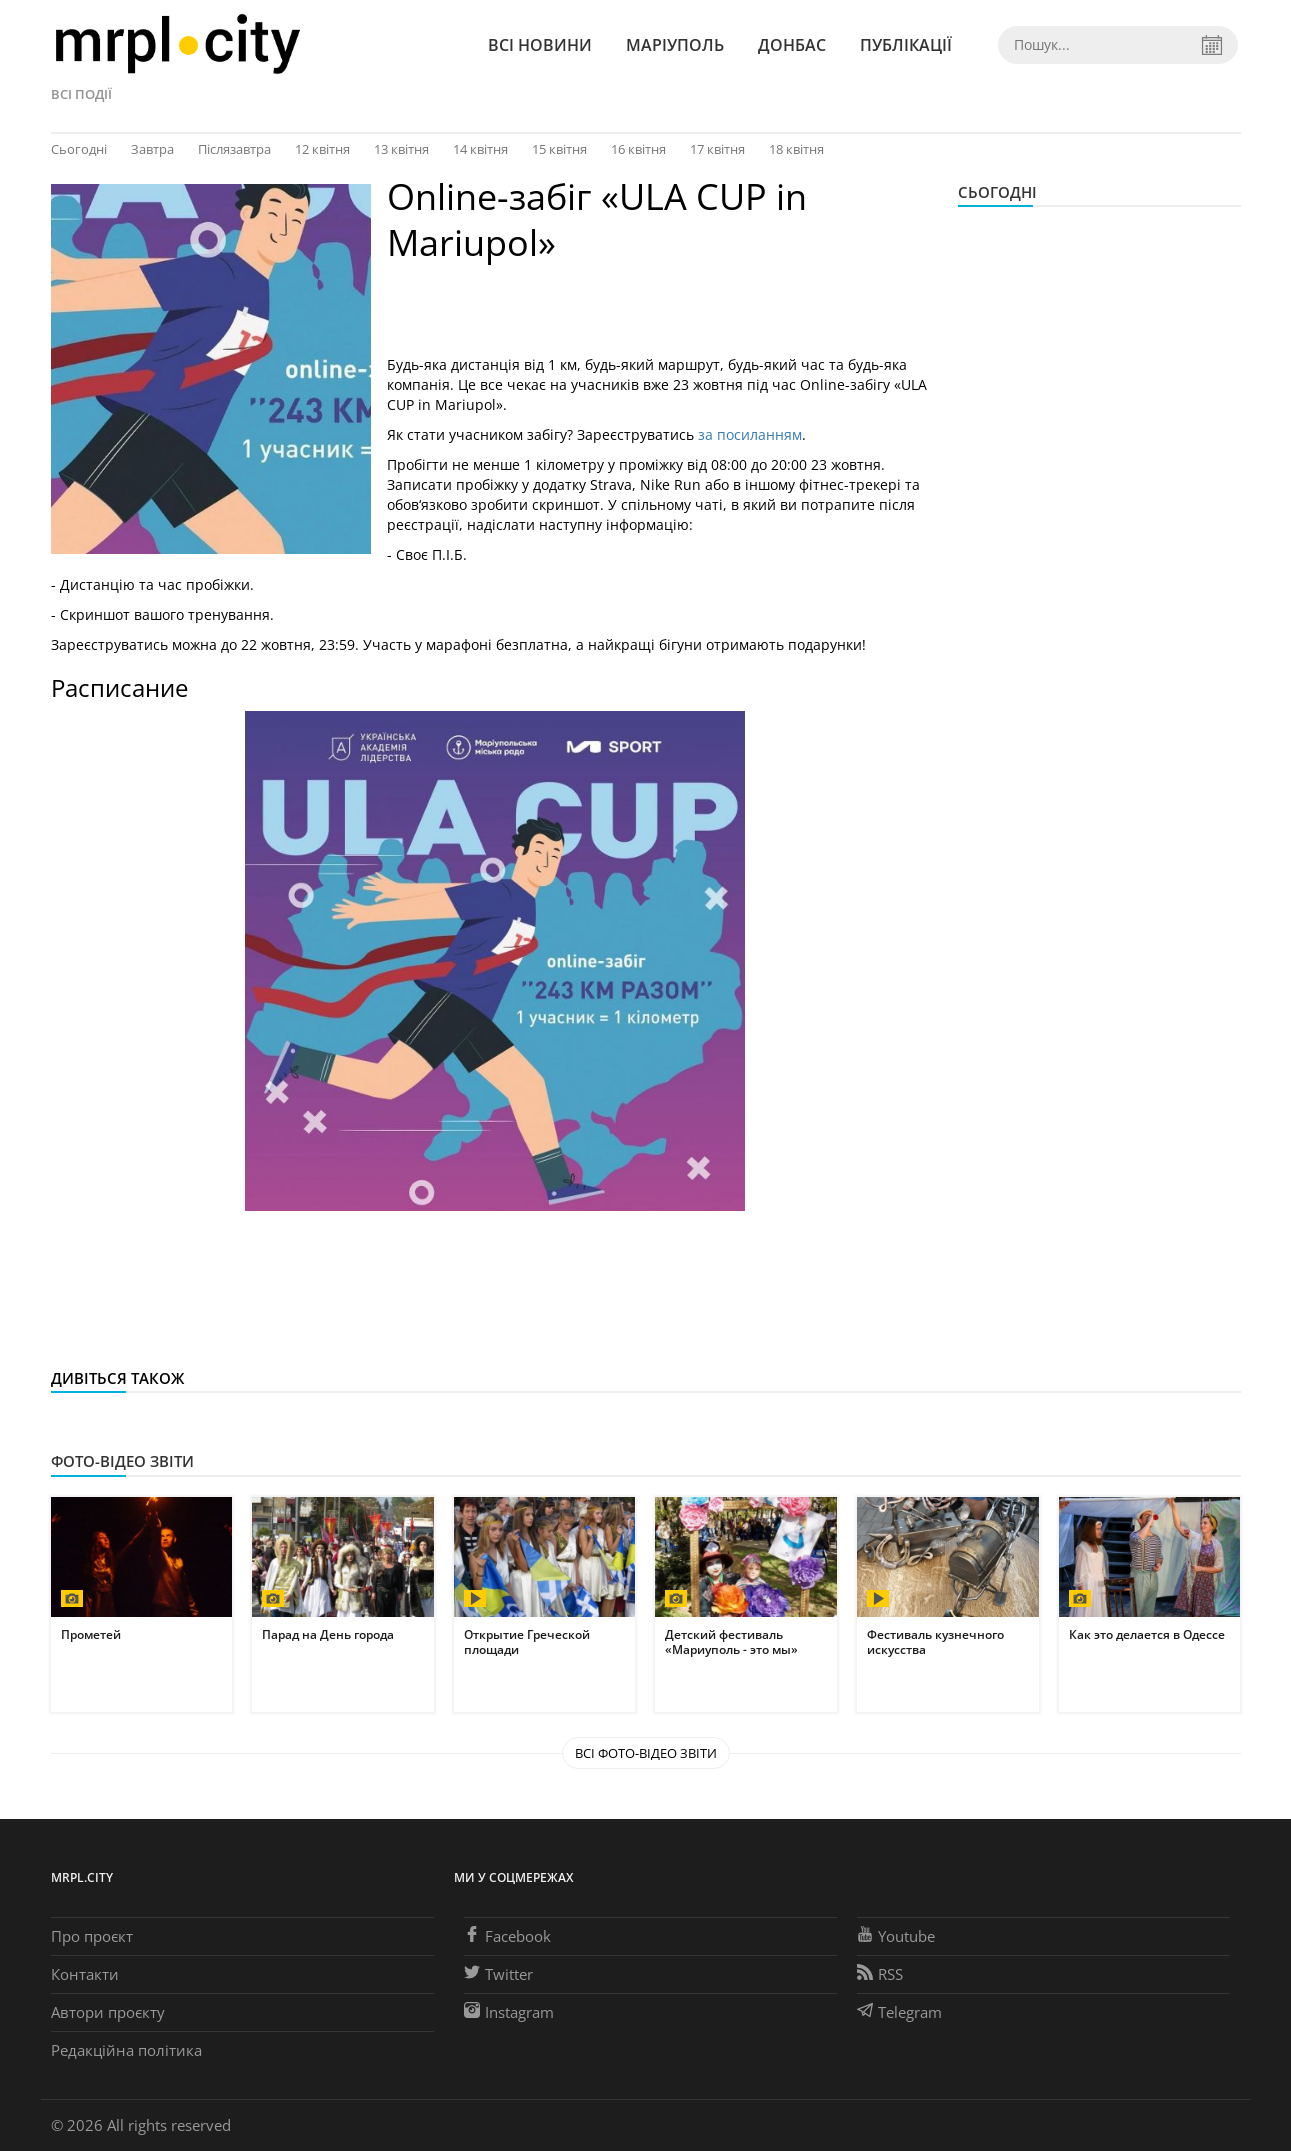 Image resolution: width=1291 pixels, height=2151 pixels. I want to click on Маріуполь, so click(675, 45).